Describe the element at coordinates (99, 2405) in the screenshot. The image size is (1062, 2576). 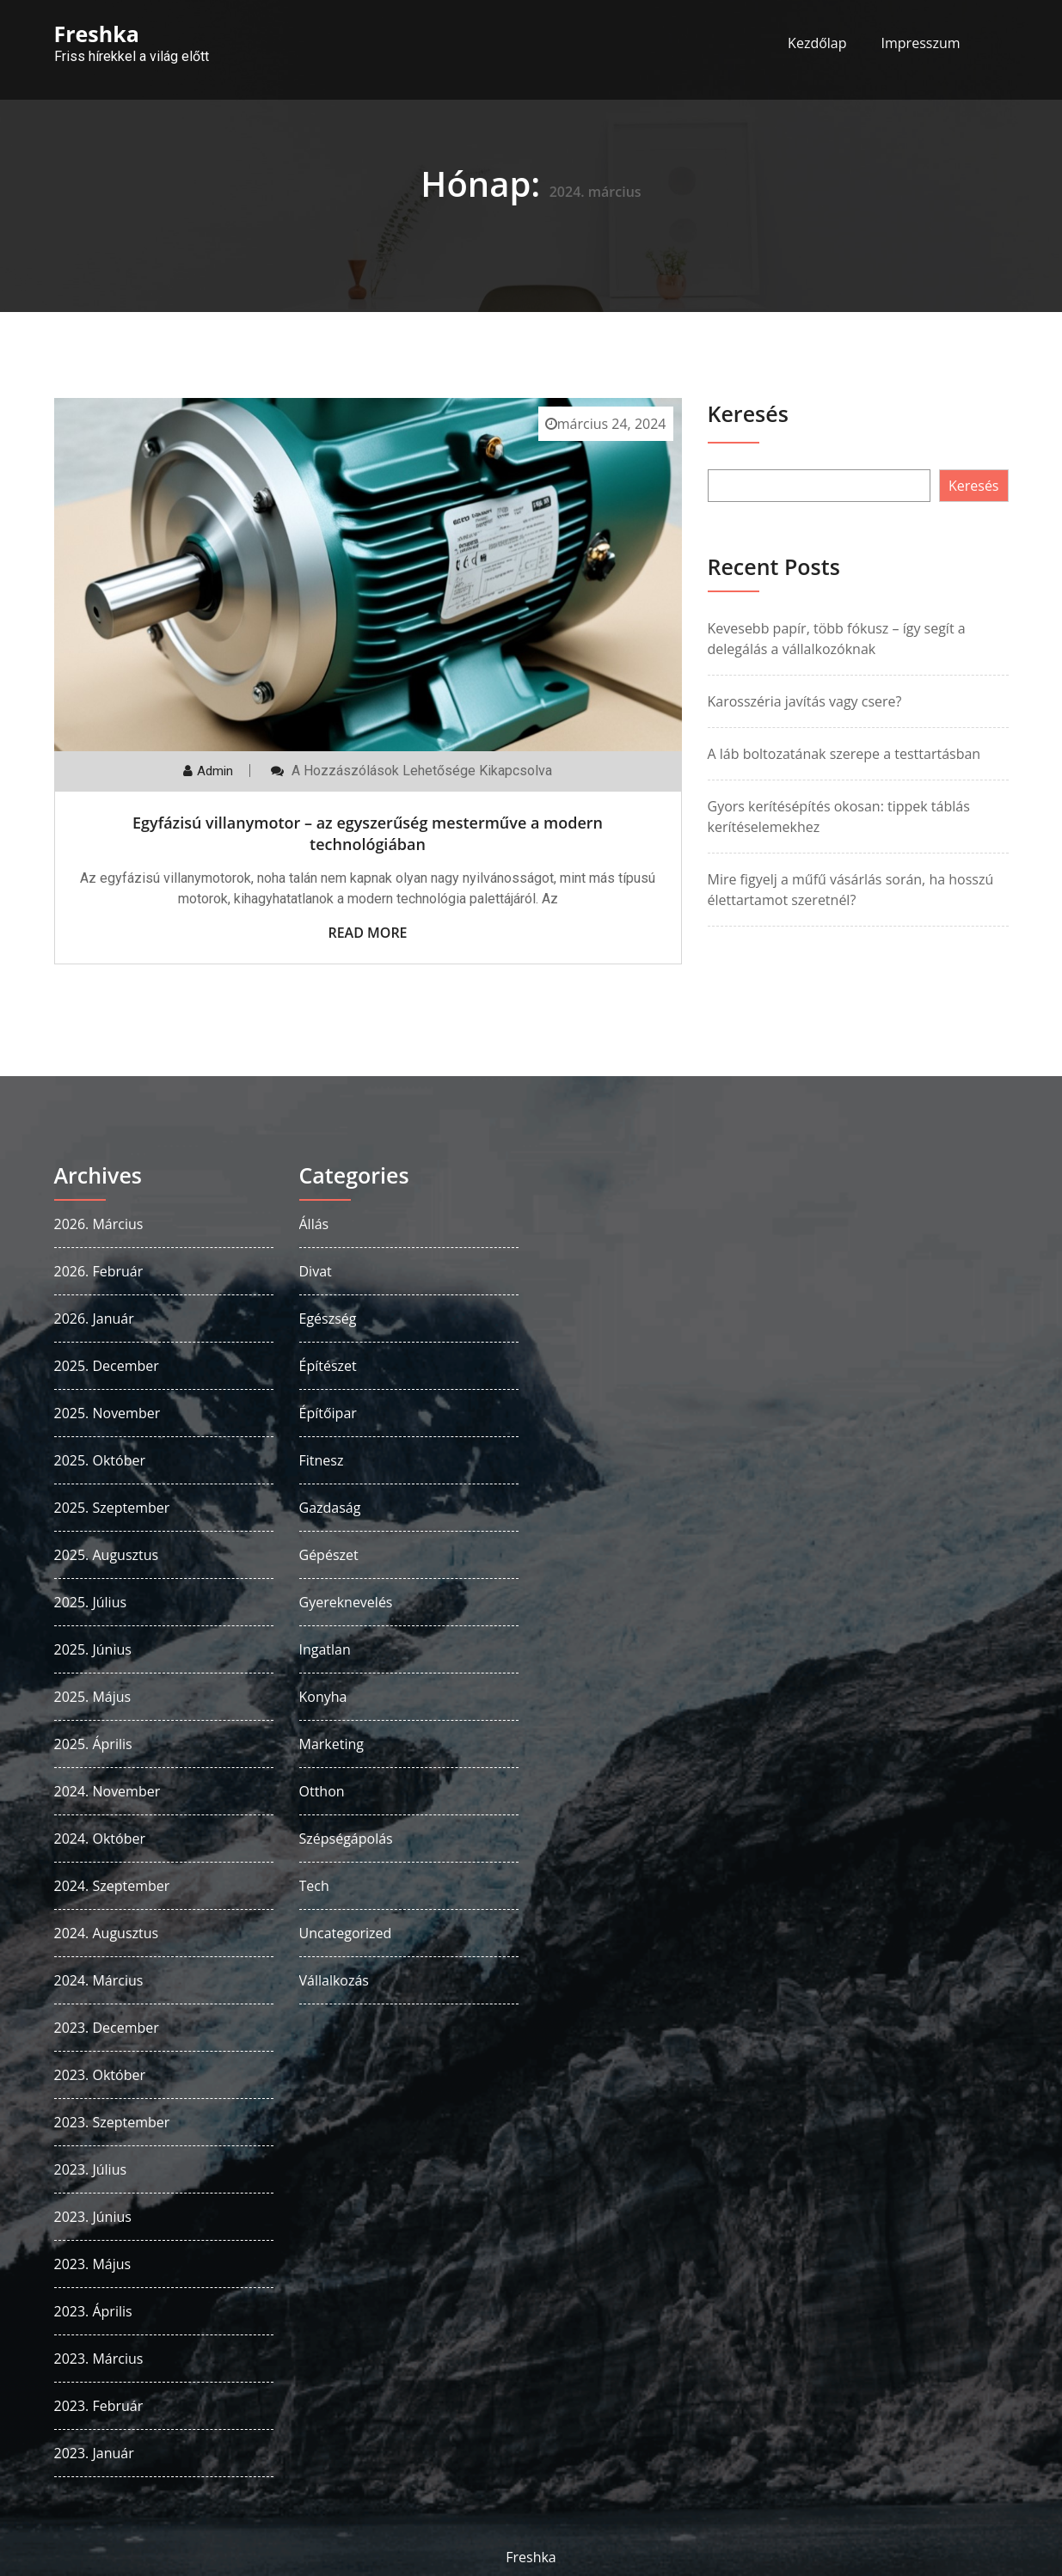
I see `2023. február` at that location.